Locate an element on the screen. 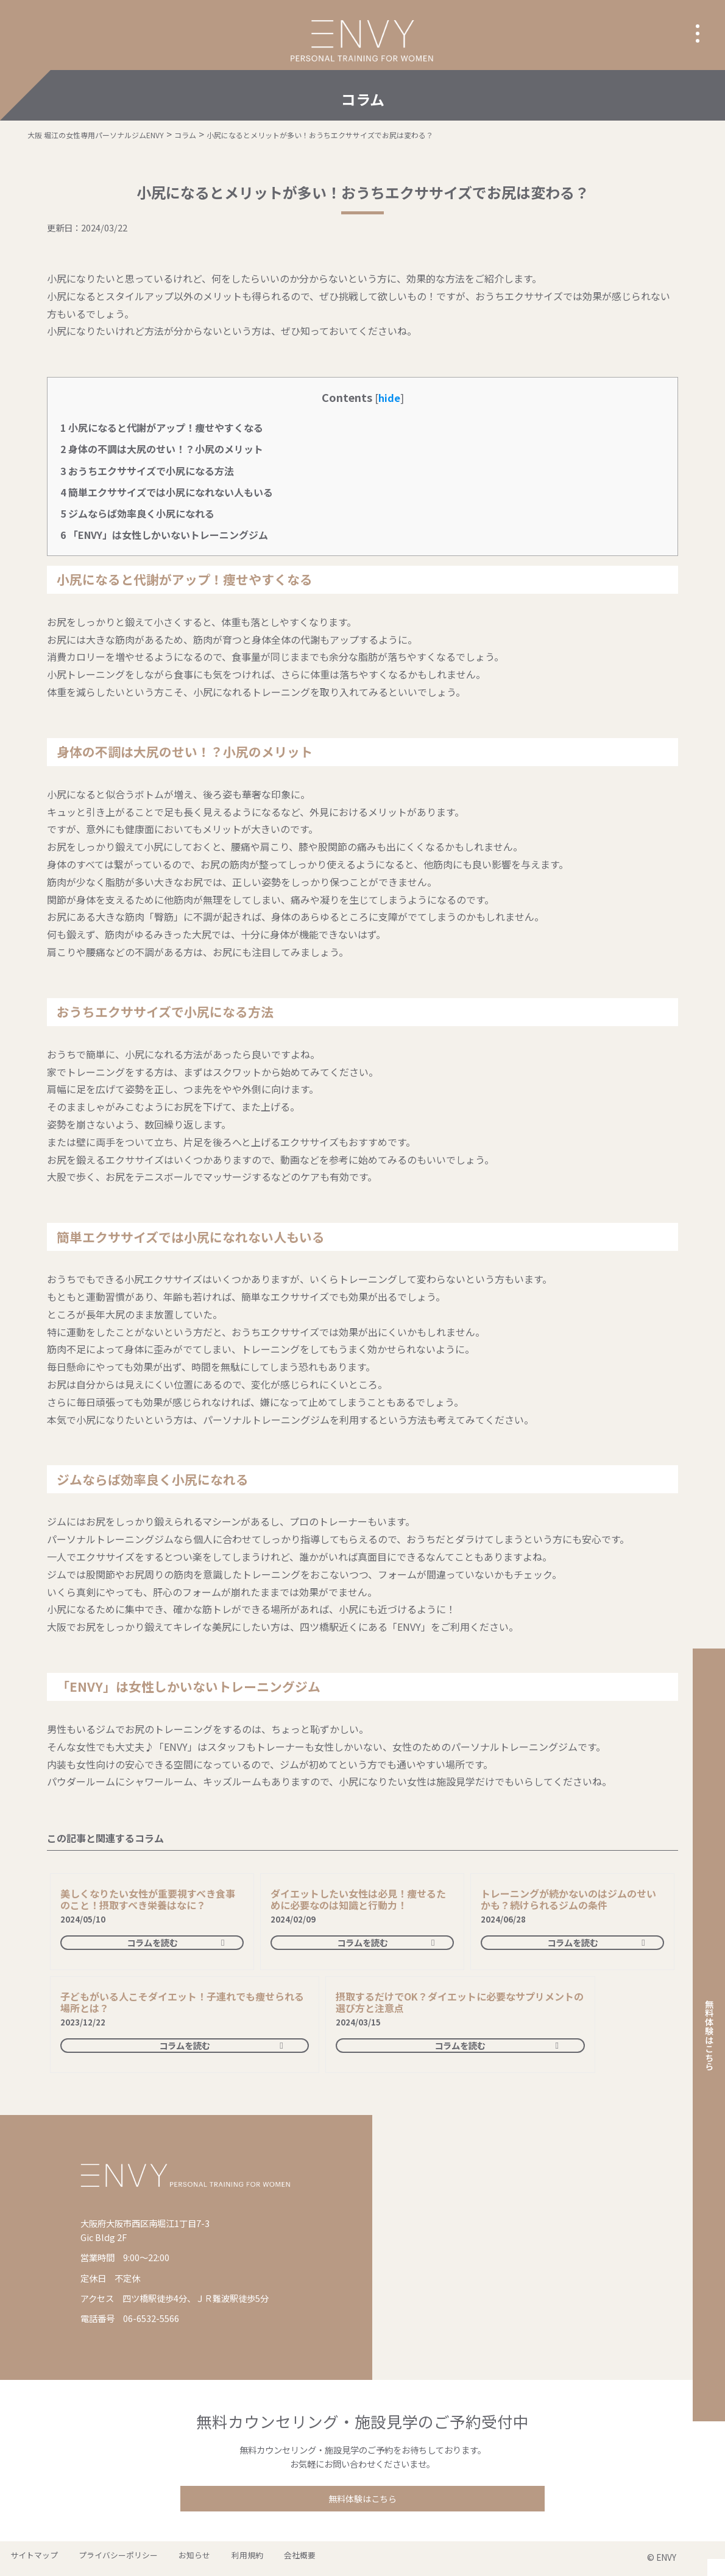 The image size is (725, 2576). 会社概要 is located at coordinates (250, 2558).